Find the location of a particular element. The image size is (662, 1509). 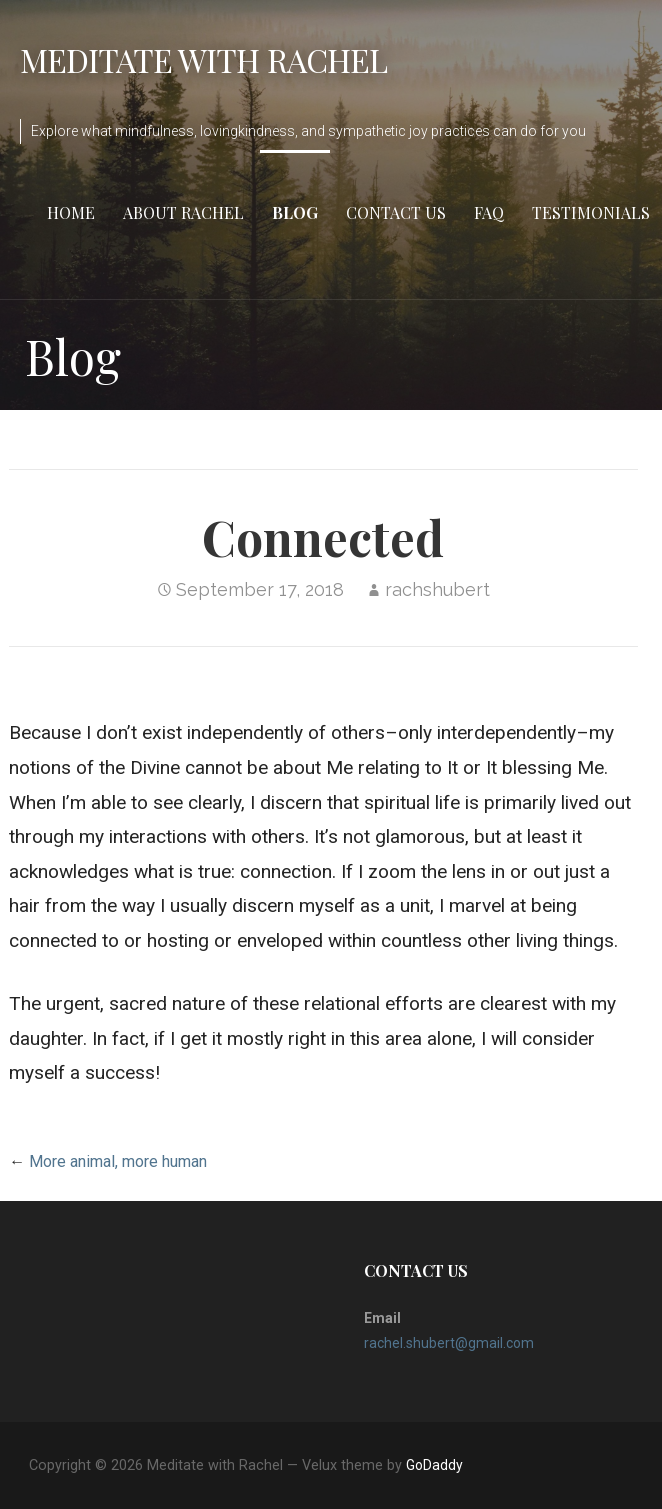

FAQ is located at coordinates (489, 212).